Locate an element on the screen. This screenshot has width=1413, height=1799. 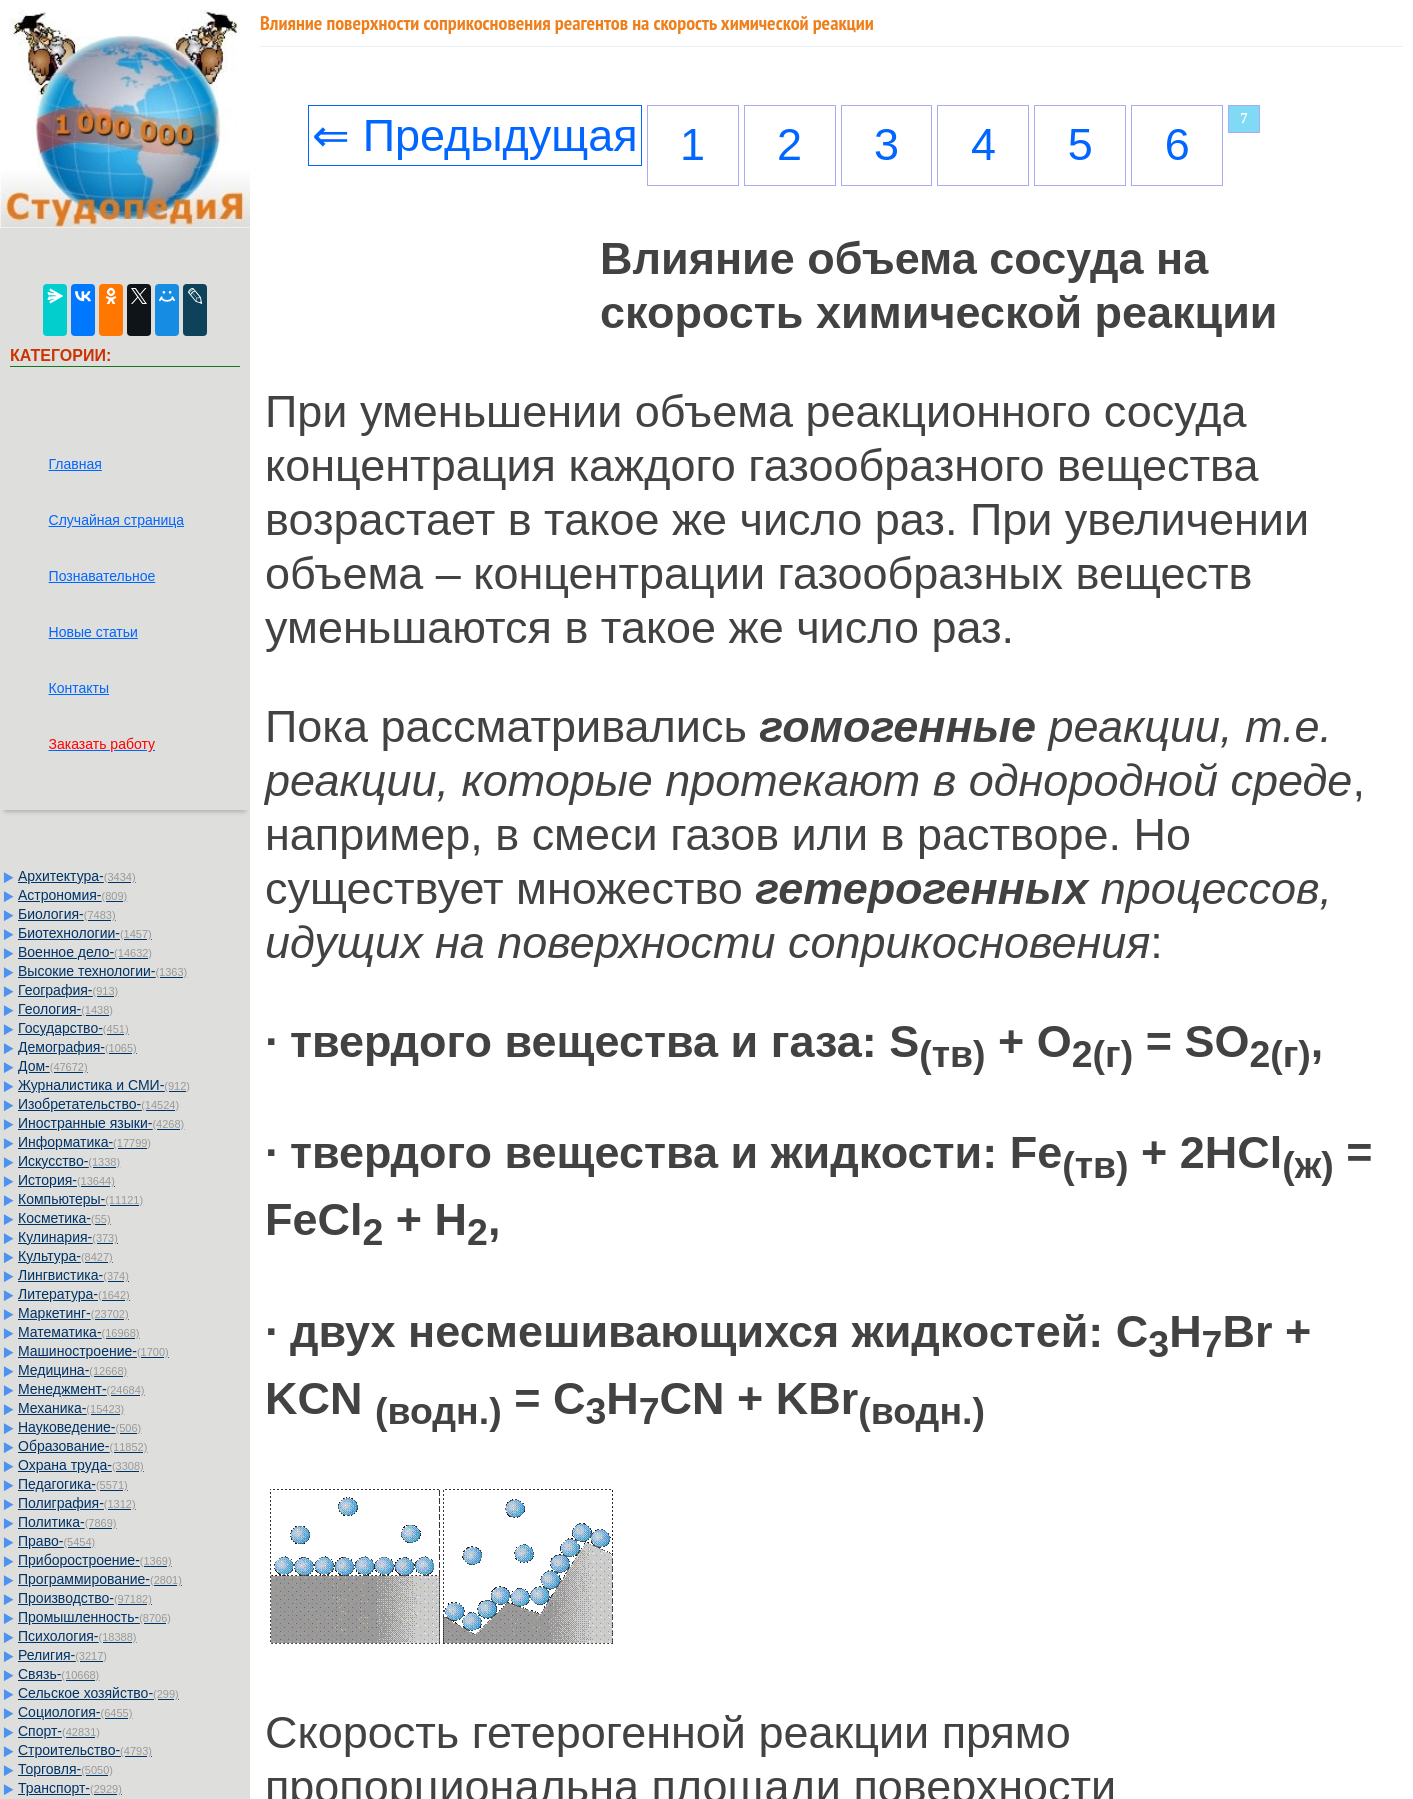
Производство- is located at coordinates (85, 1598).